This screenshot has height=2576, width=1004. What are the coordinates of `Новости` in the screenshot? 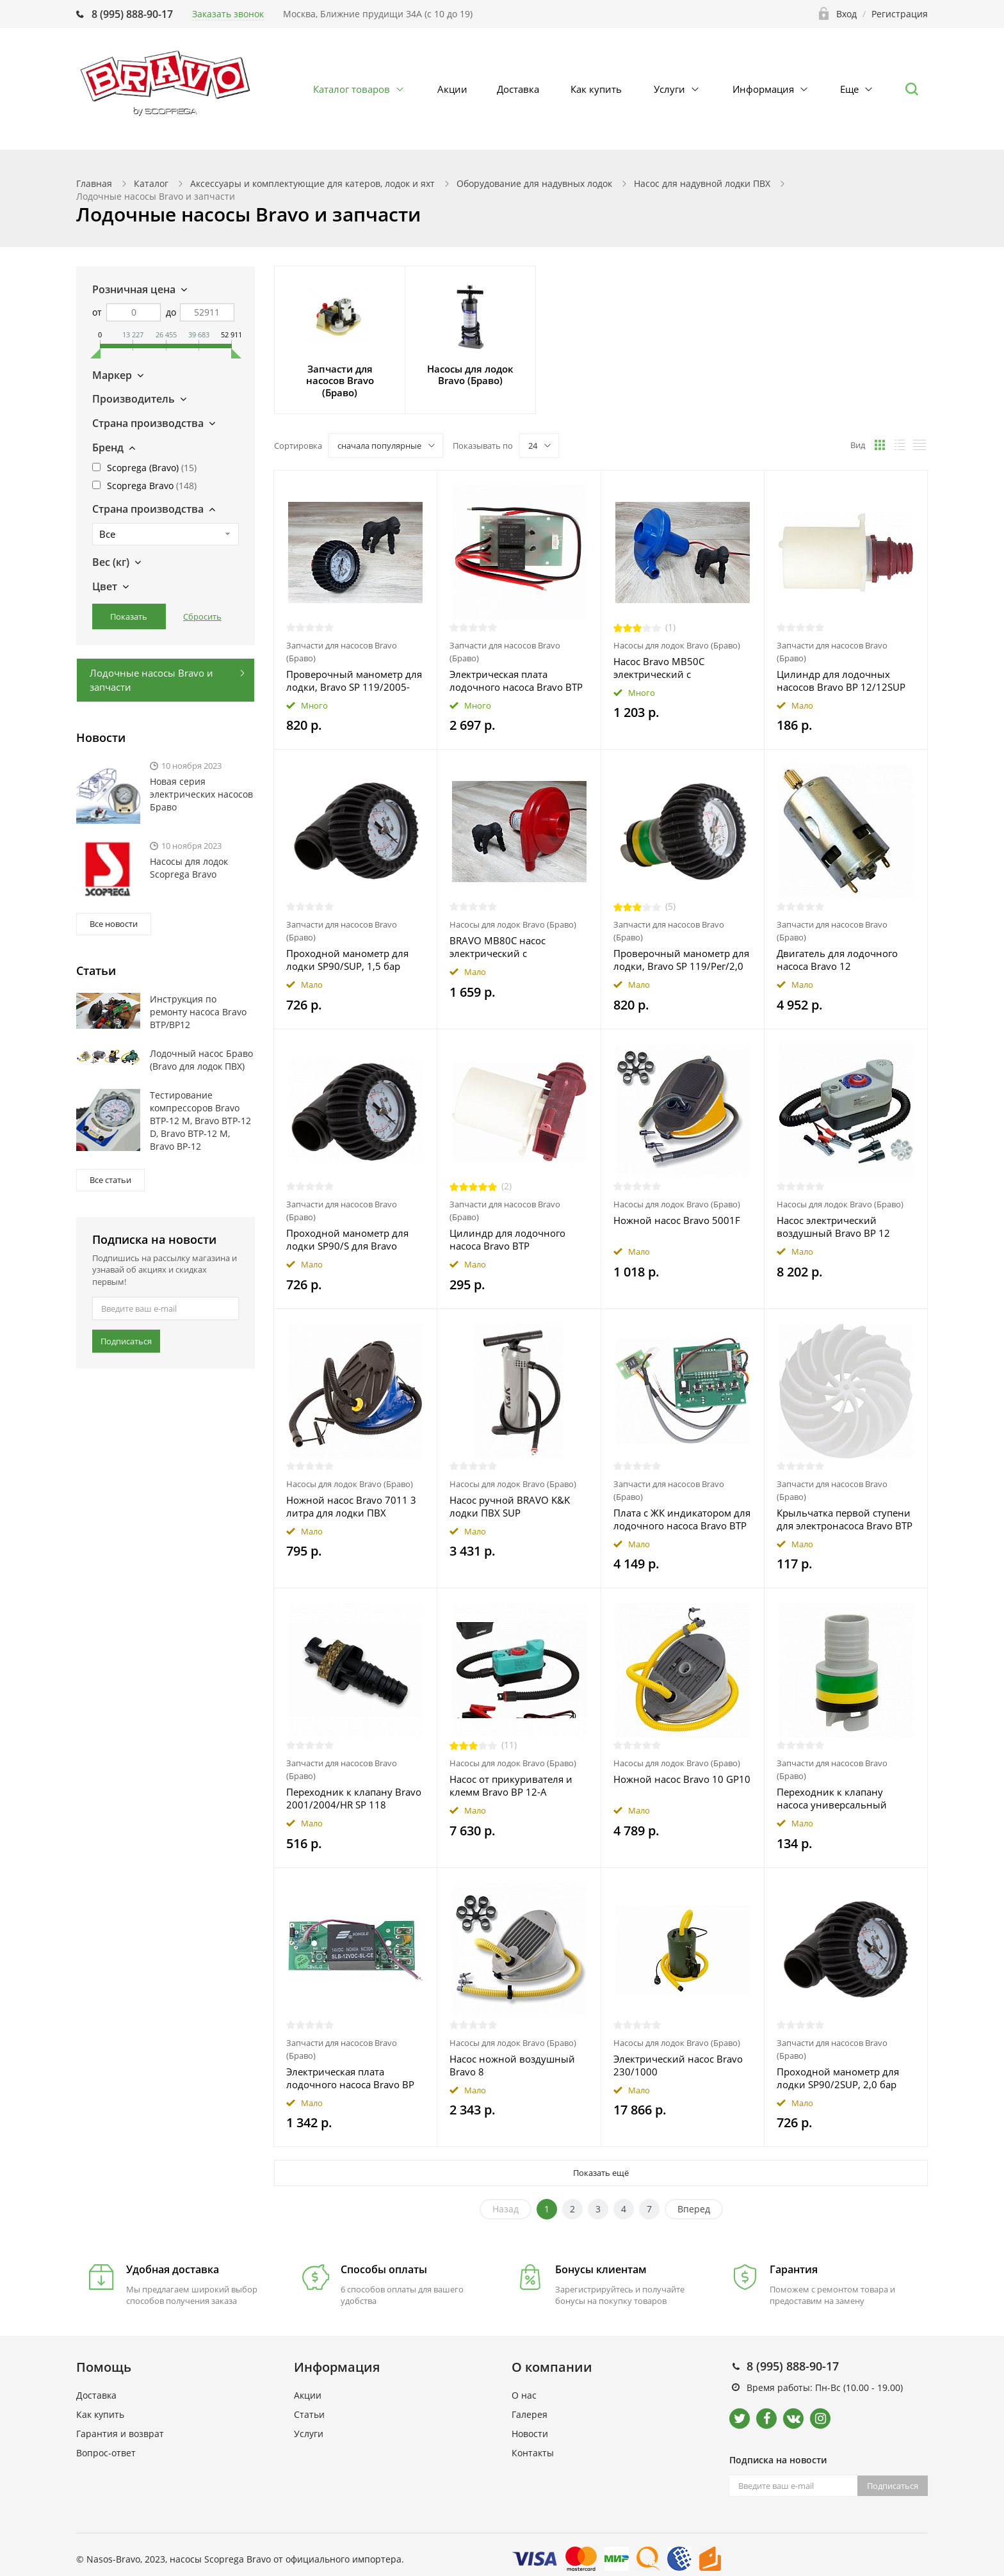 It's located at (530, 2433).